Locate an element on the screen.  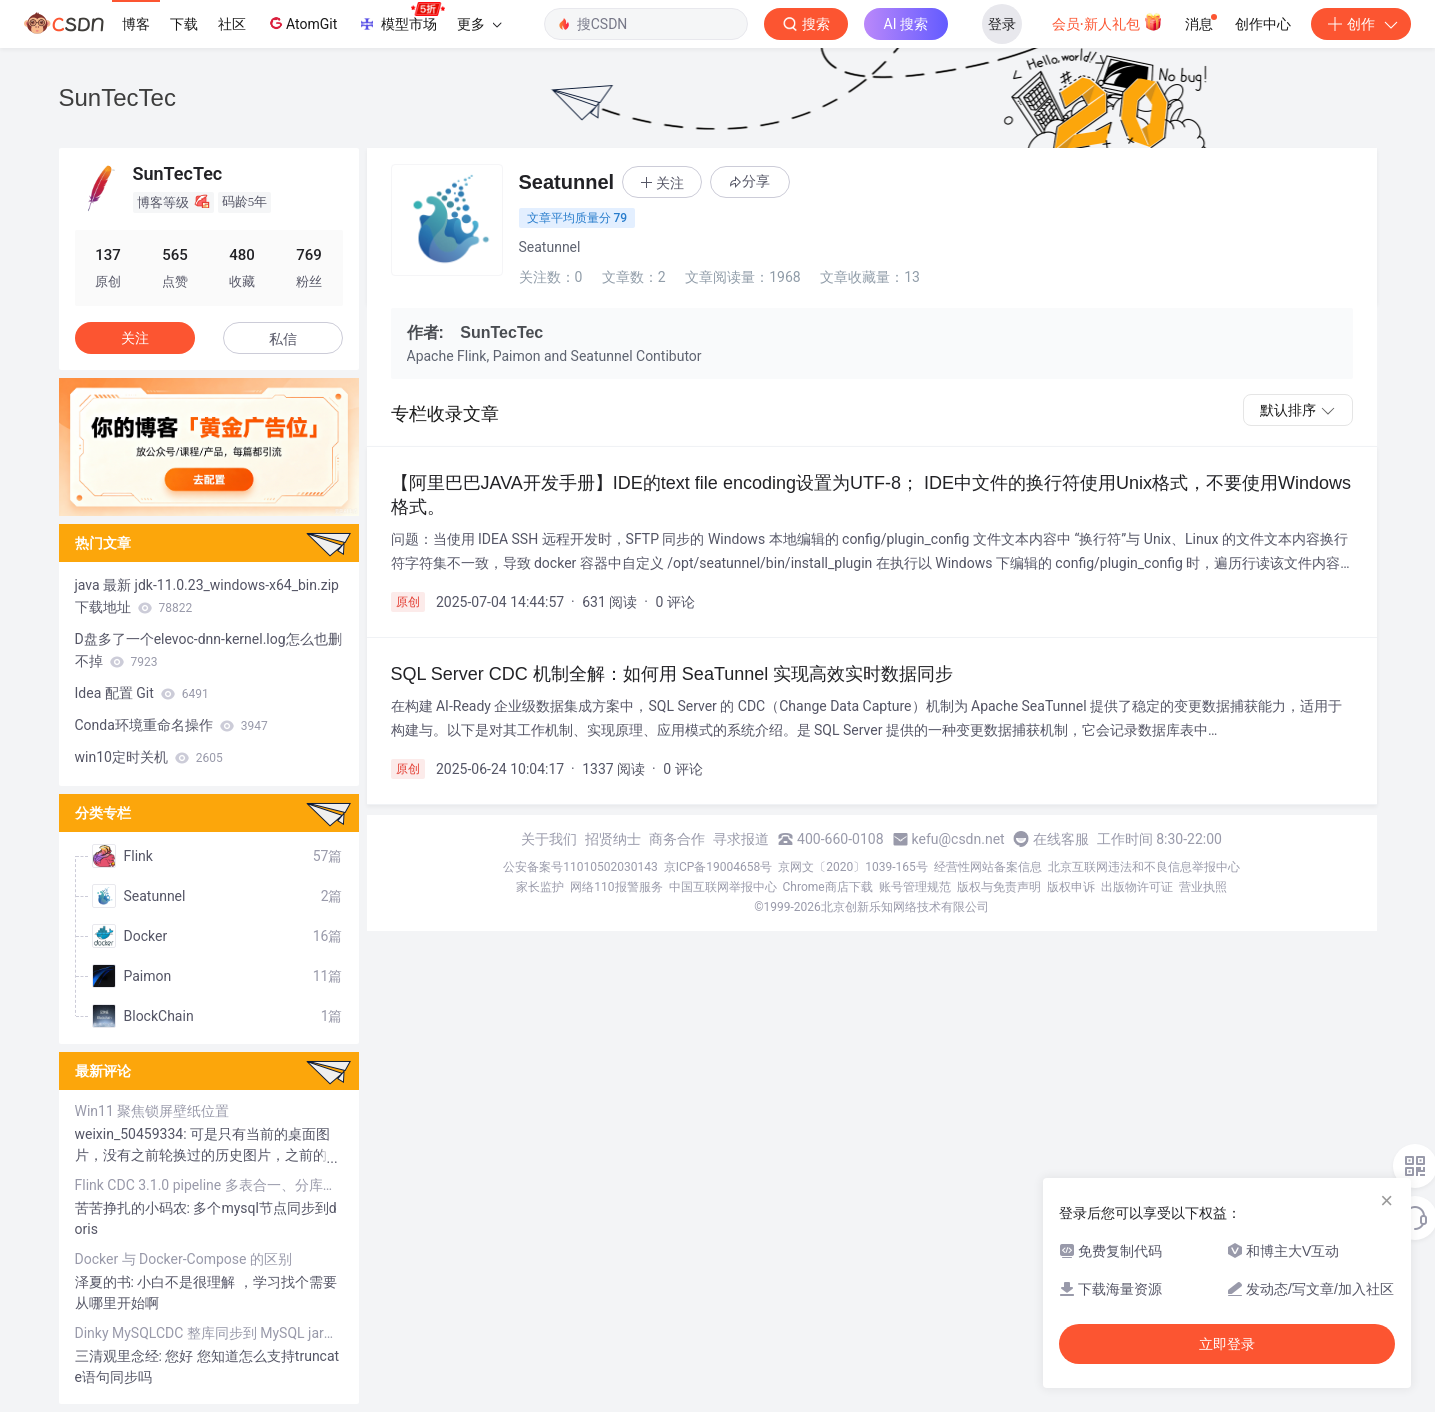
Flink CDC 3.1.0 pipeline 多表合一、分库分表 Mysql写入Doris yaml is located at coordinates (209, 1185).